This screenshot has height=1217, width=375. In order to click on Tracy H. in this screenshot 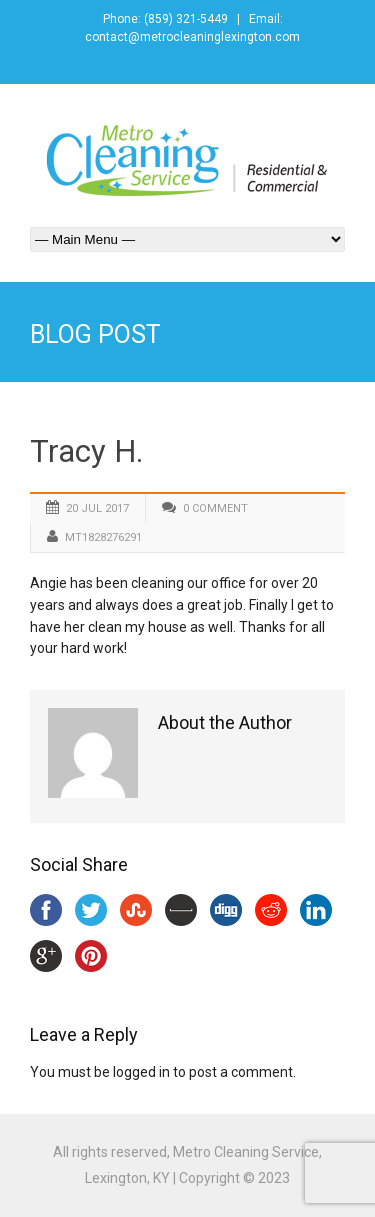, I will do `click(87, 451)`.